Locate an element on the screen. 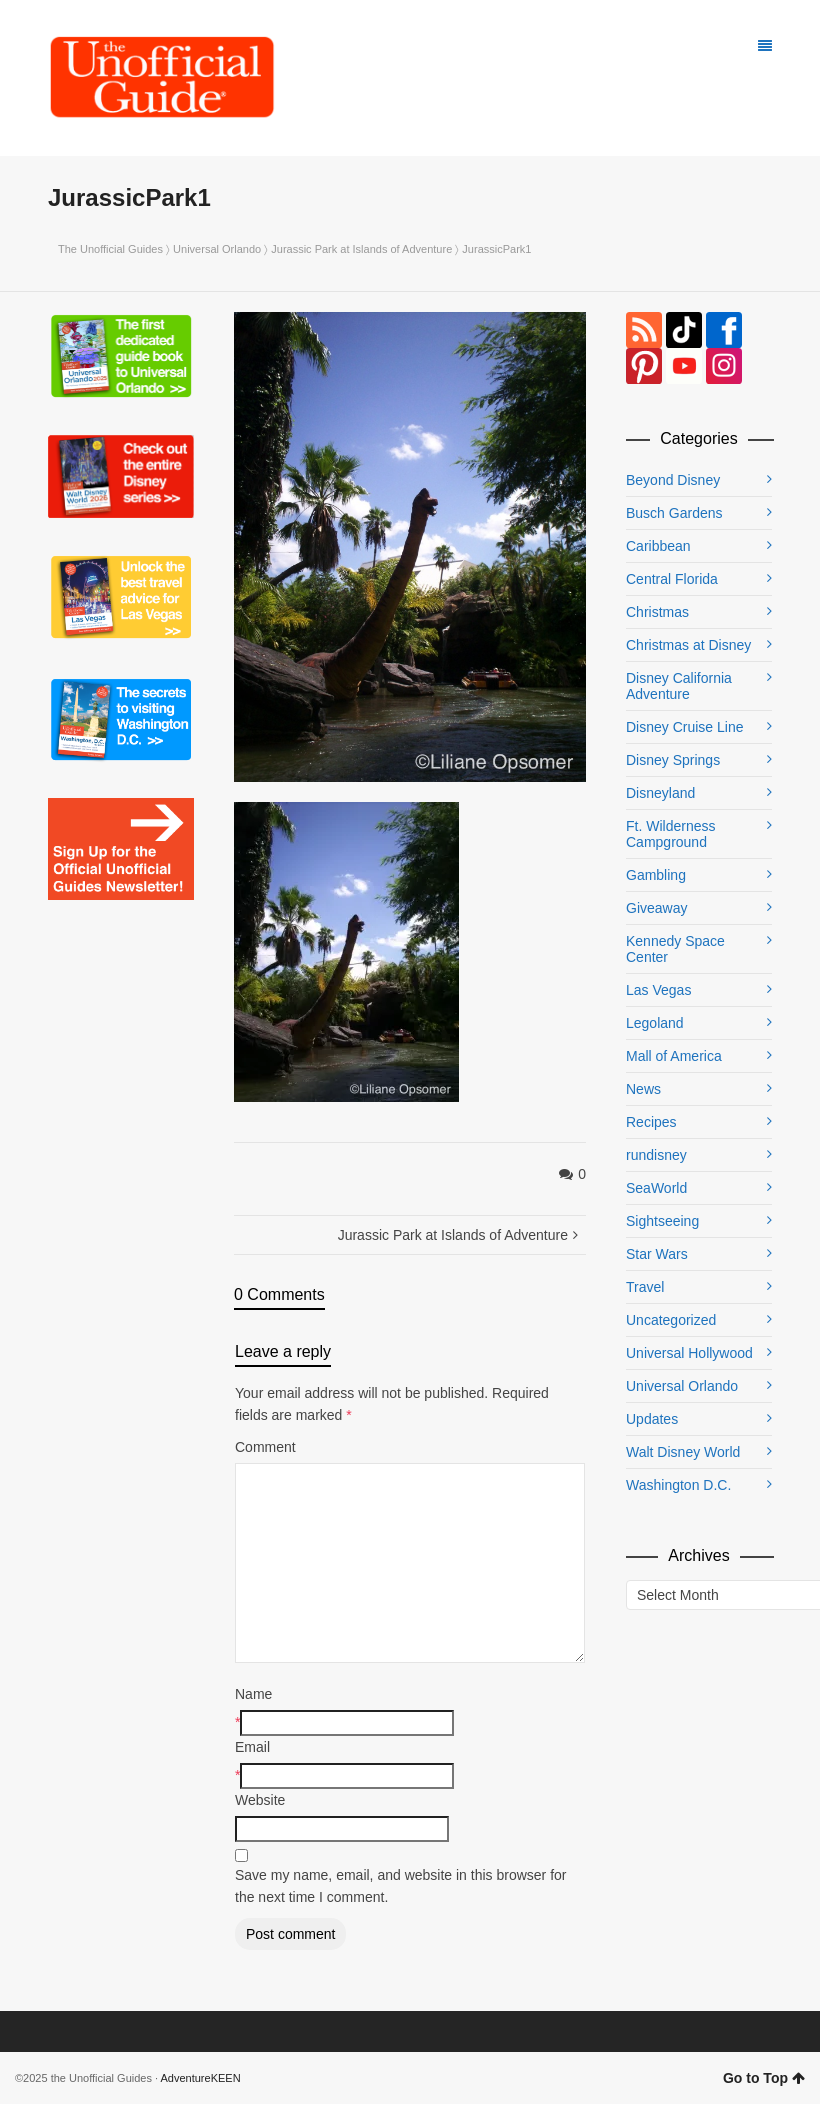 Image resolution: width=820 pixels, height=2104 pixels. Disney Cruise Line is located at coordinates (685, 727).